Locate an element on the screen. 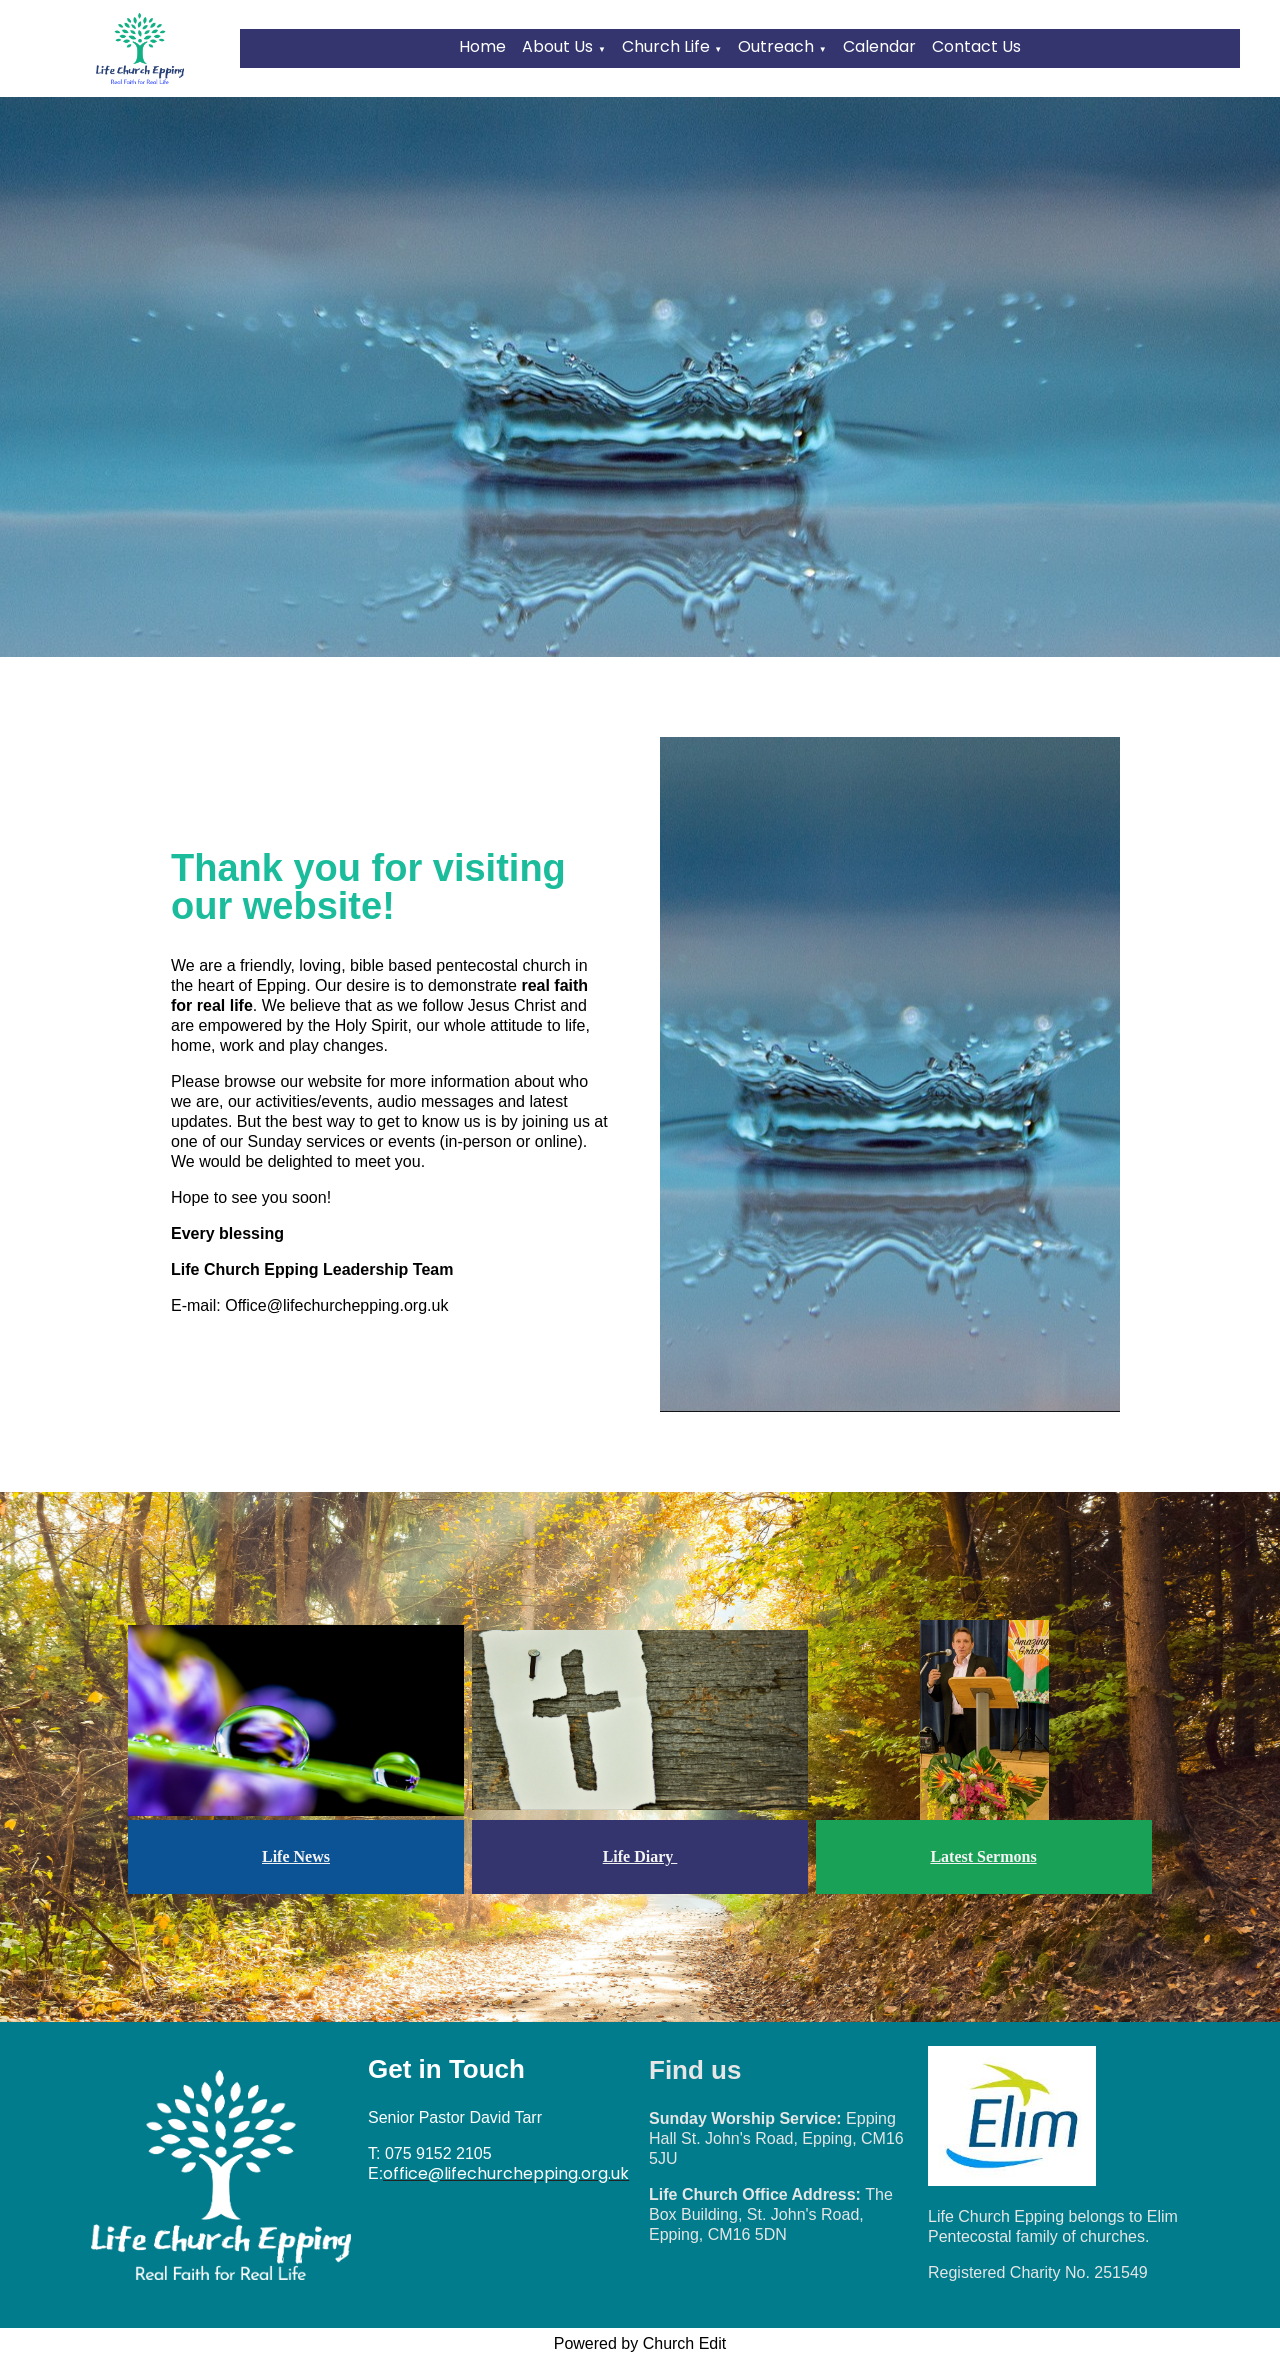 Image resolution: width=1280 pixels, height=2360 pixels. Home is located at coordinates (482, 46).